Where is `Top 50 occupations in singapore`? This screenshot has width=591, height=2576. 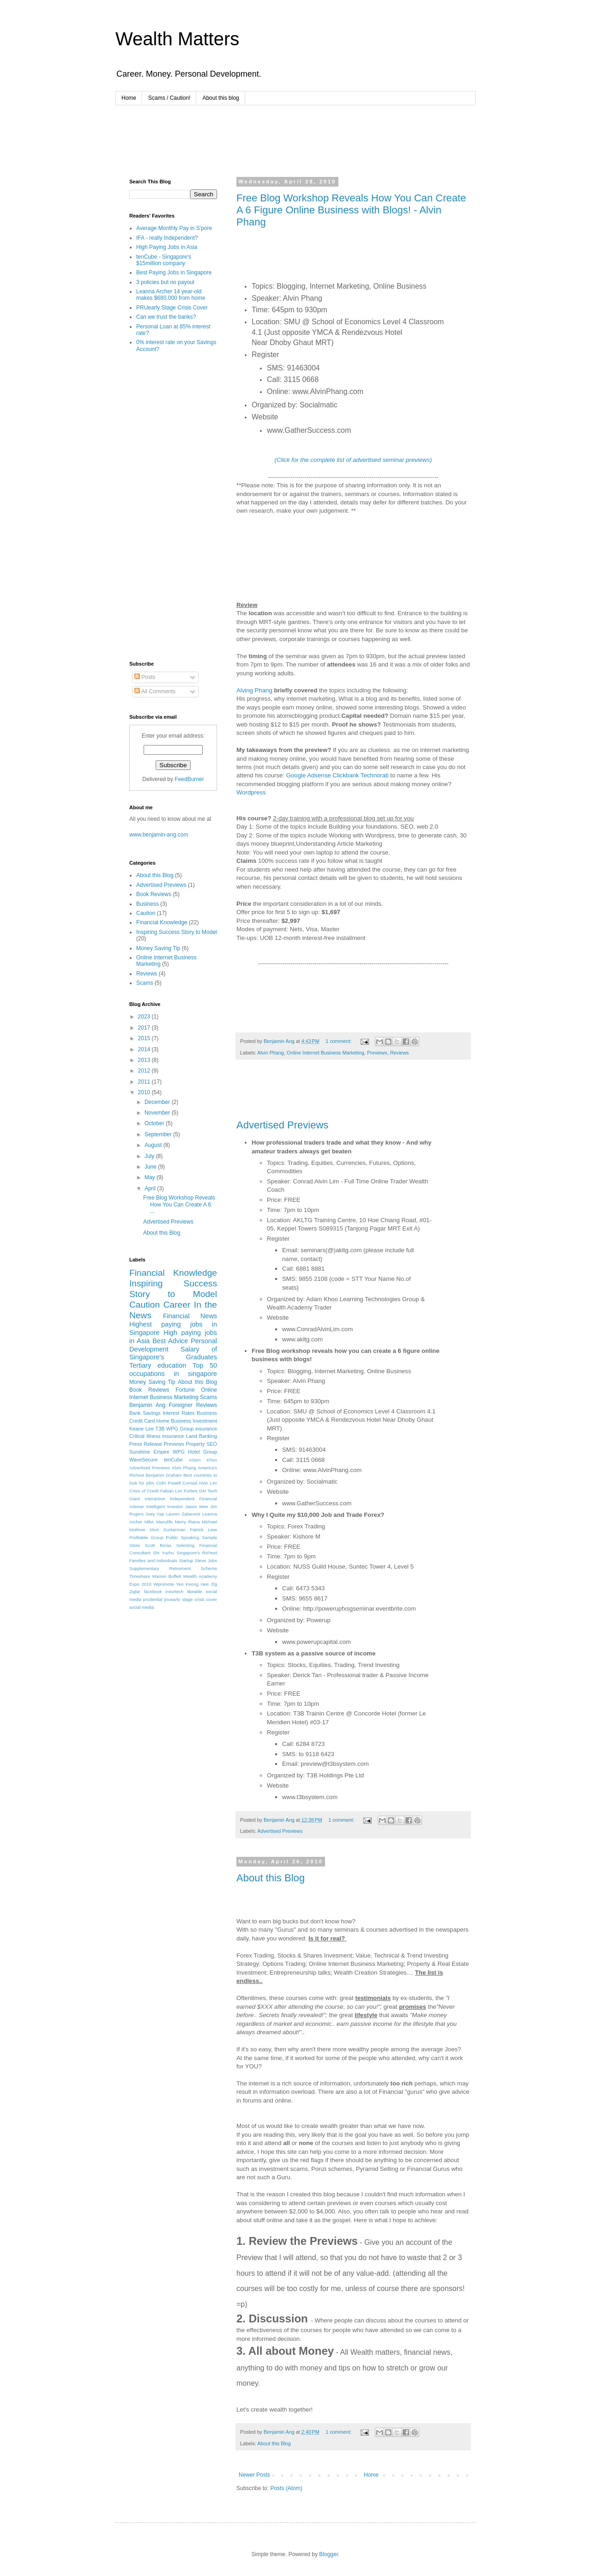
Top 50 occupations in singapore is located at coordinates (173, 1369).